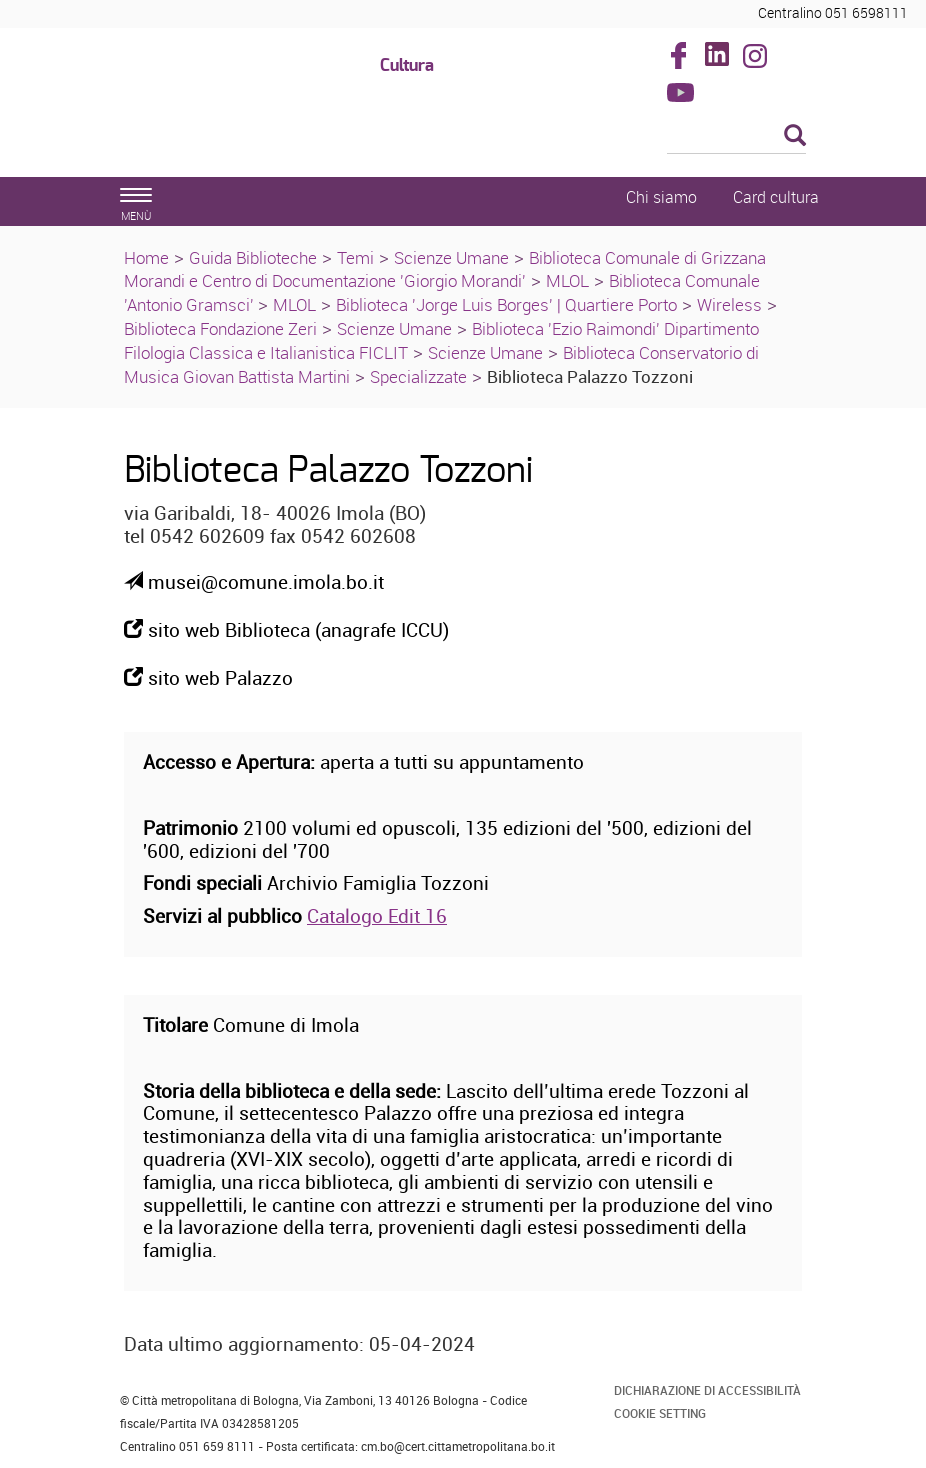 The height and width of the screenshot is (1468, 926). Describe the element at coordinates (355, 257) in the screenshot. I see `Temi` at that location.